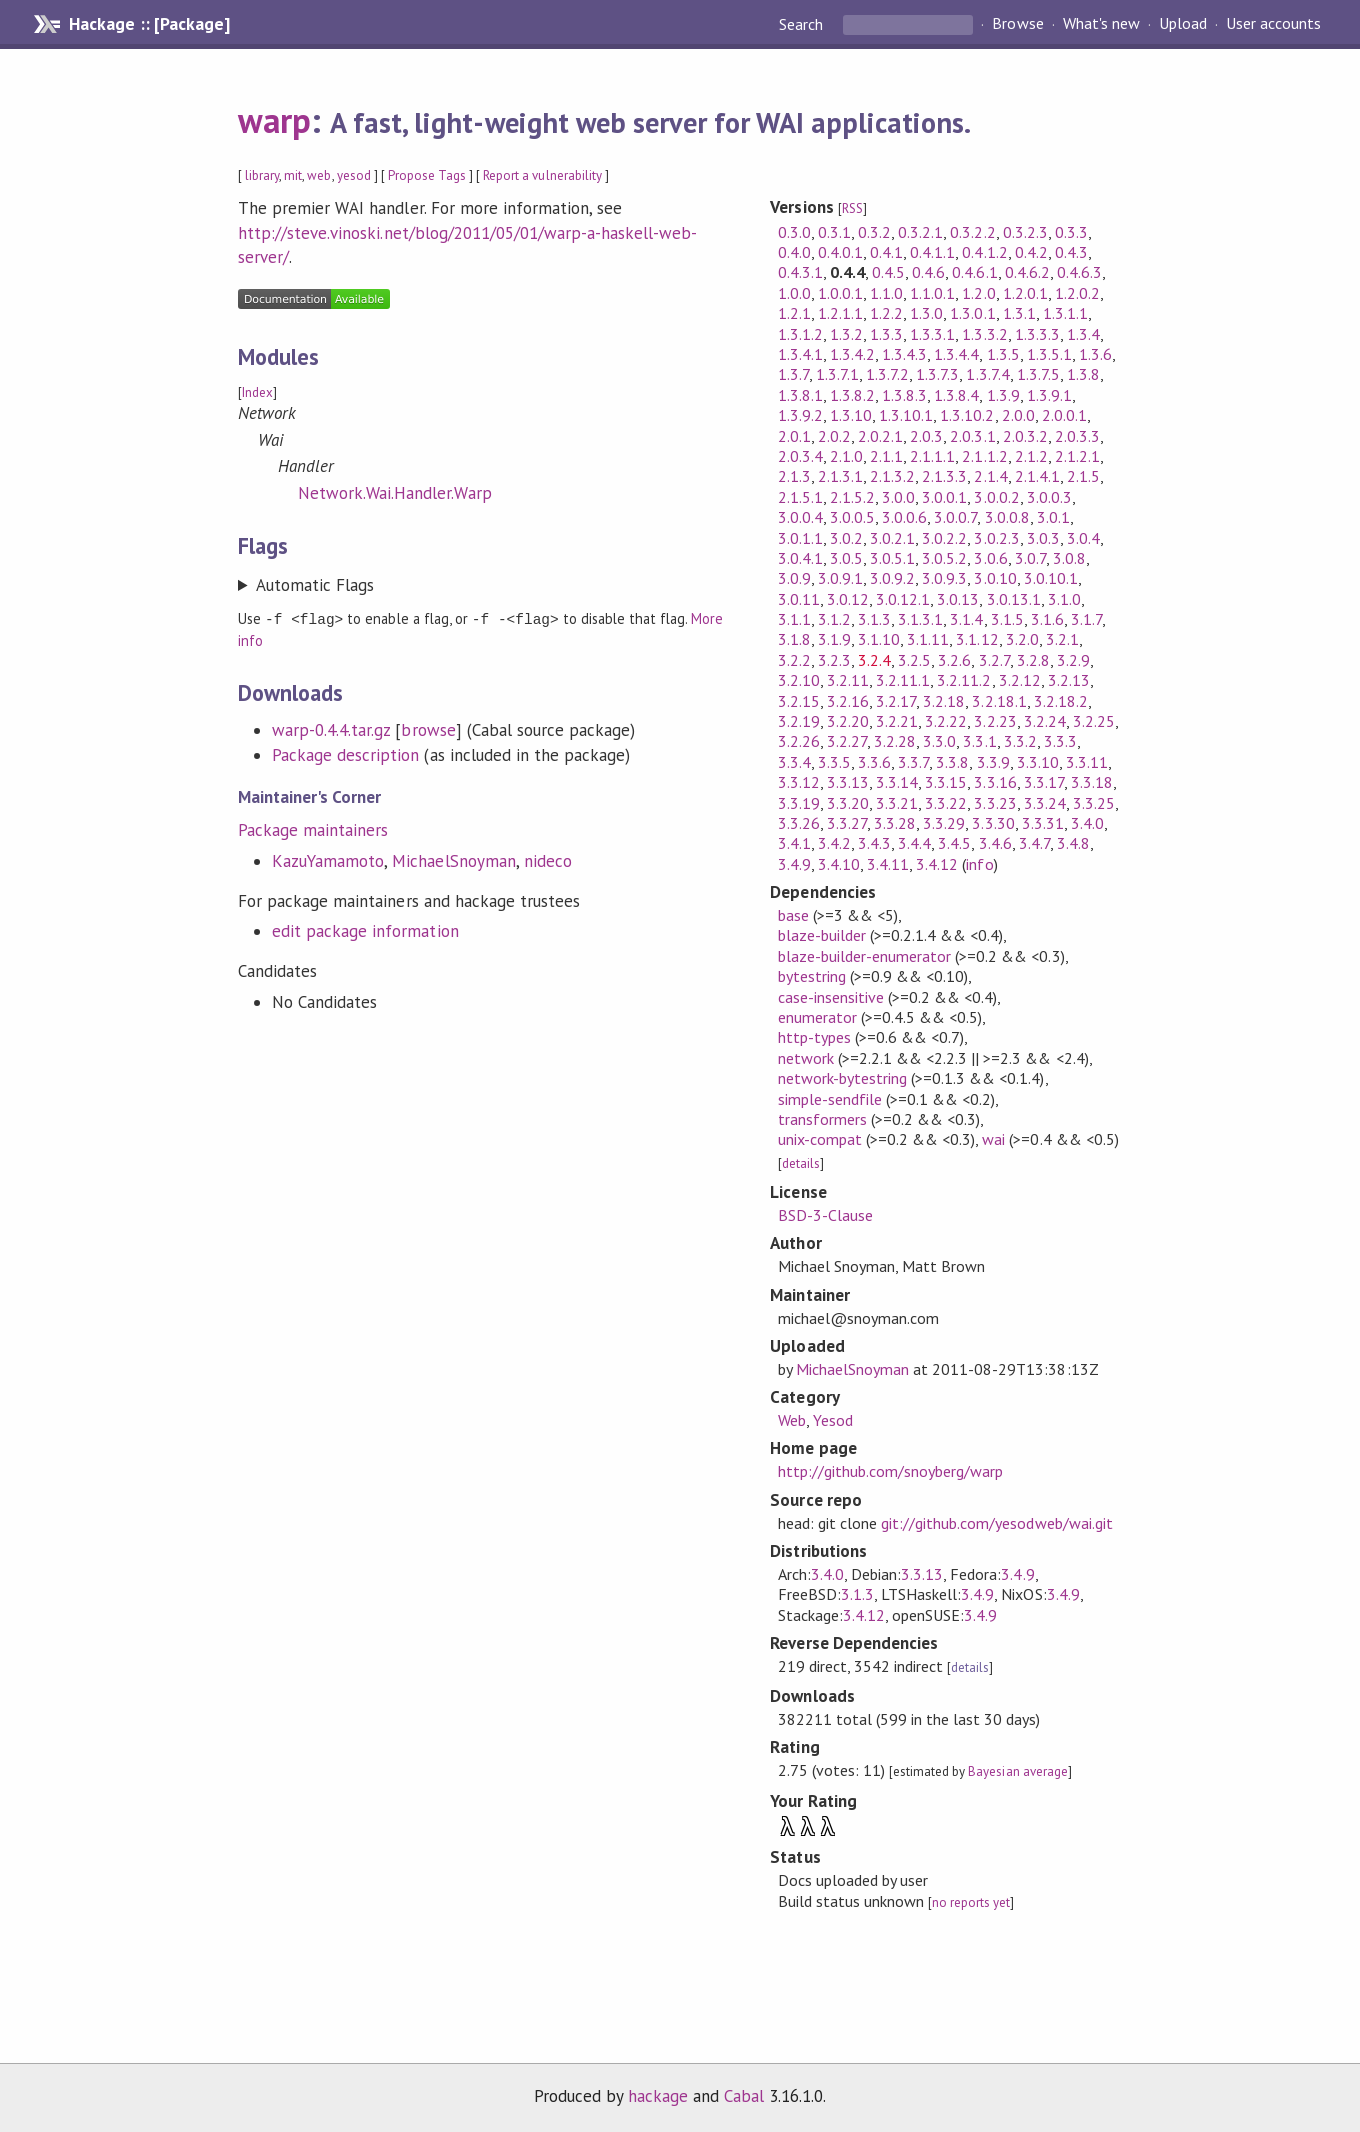 The height and width of the screenshot is (2132, 1360). I want to click on 3.0.0.4, so click(800, 517).